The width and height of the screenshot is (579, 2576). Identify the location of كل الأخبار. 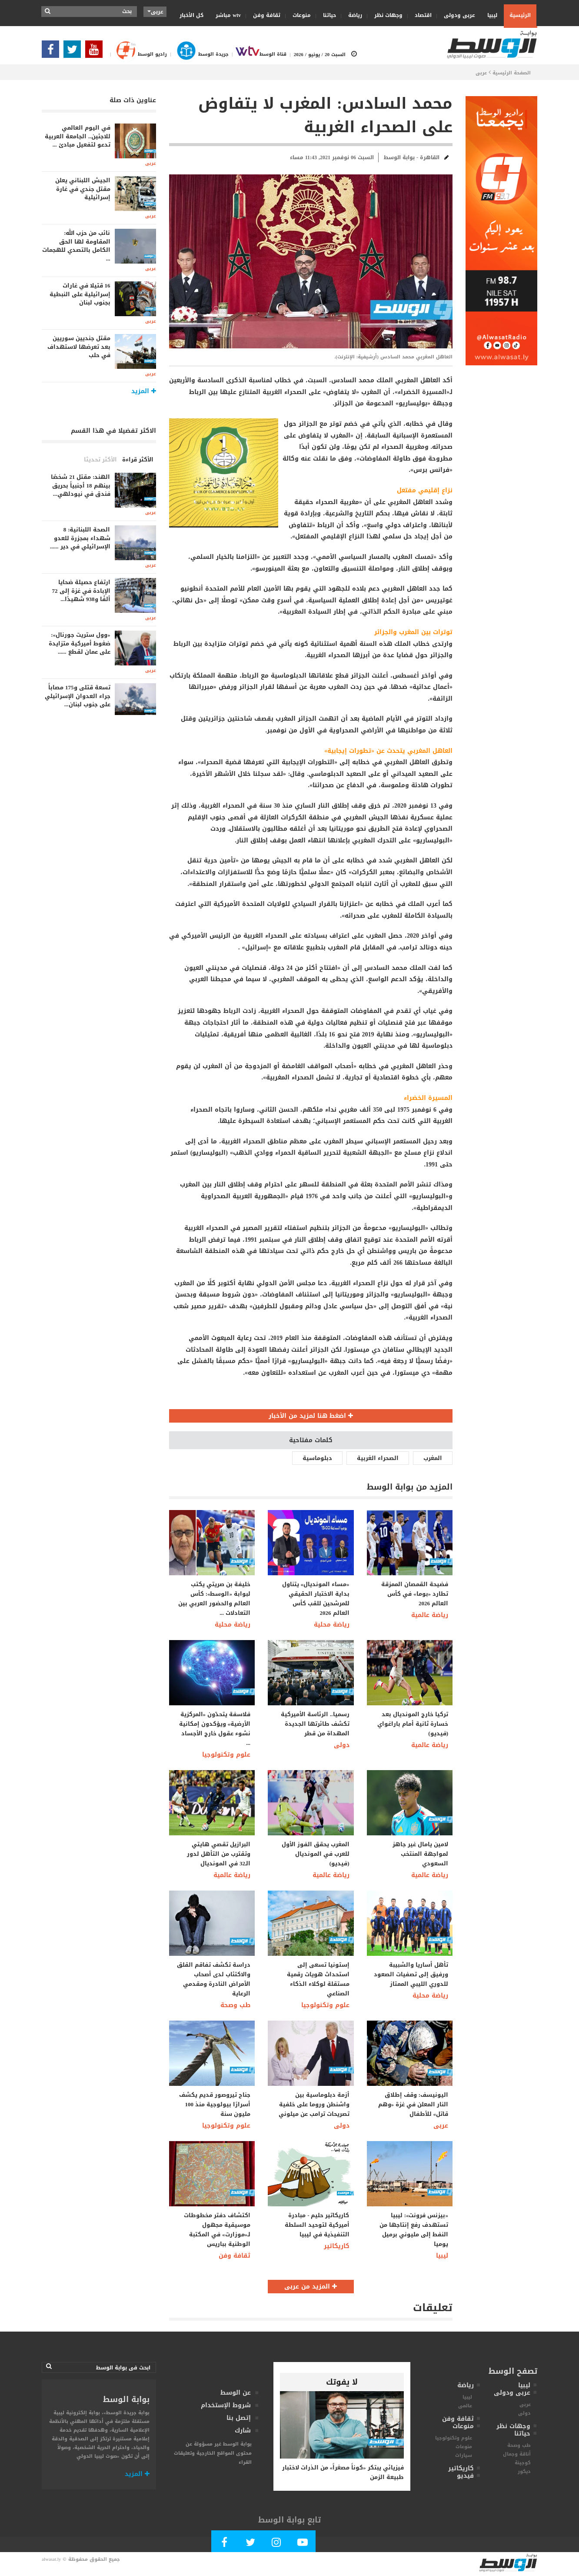
(191, 15).